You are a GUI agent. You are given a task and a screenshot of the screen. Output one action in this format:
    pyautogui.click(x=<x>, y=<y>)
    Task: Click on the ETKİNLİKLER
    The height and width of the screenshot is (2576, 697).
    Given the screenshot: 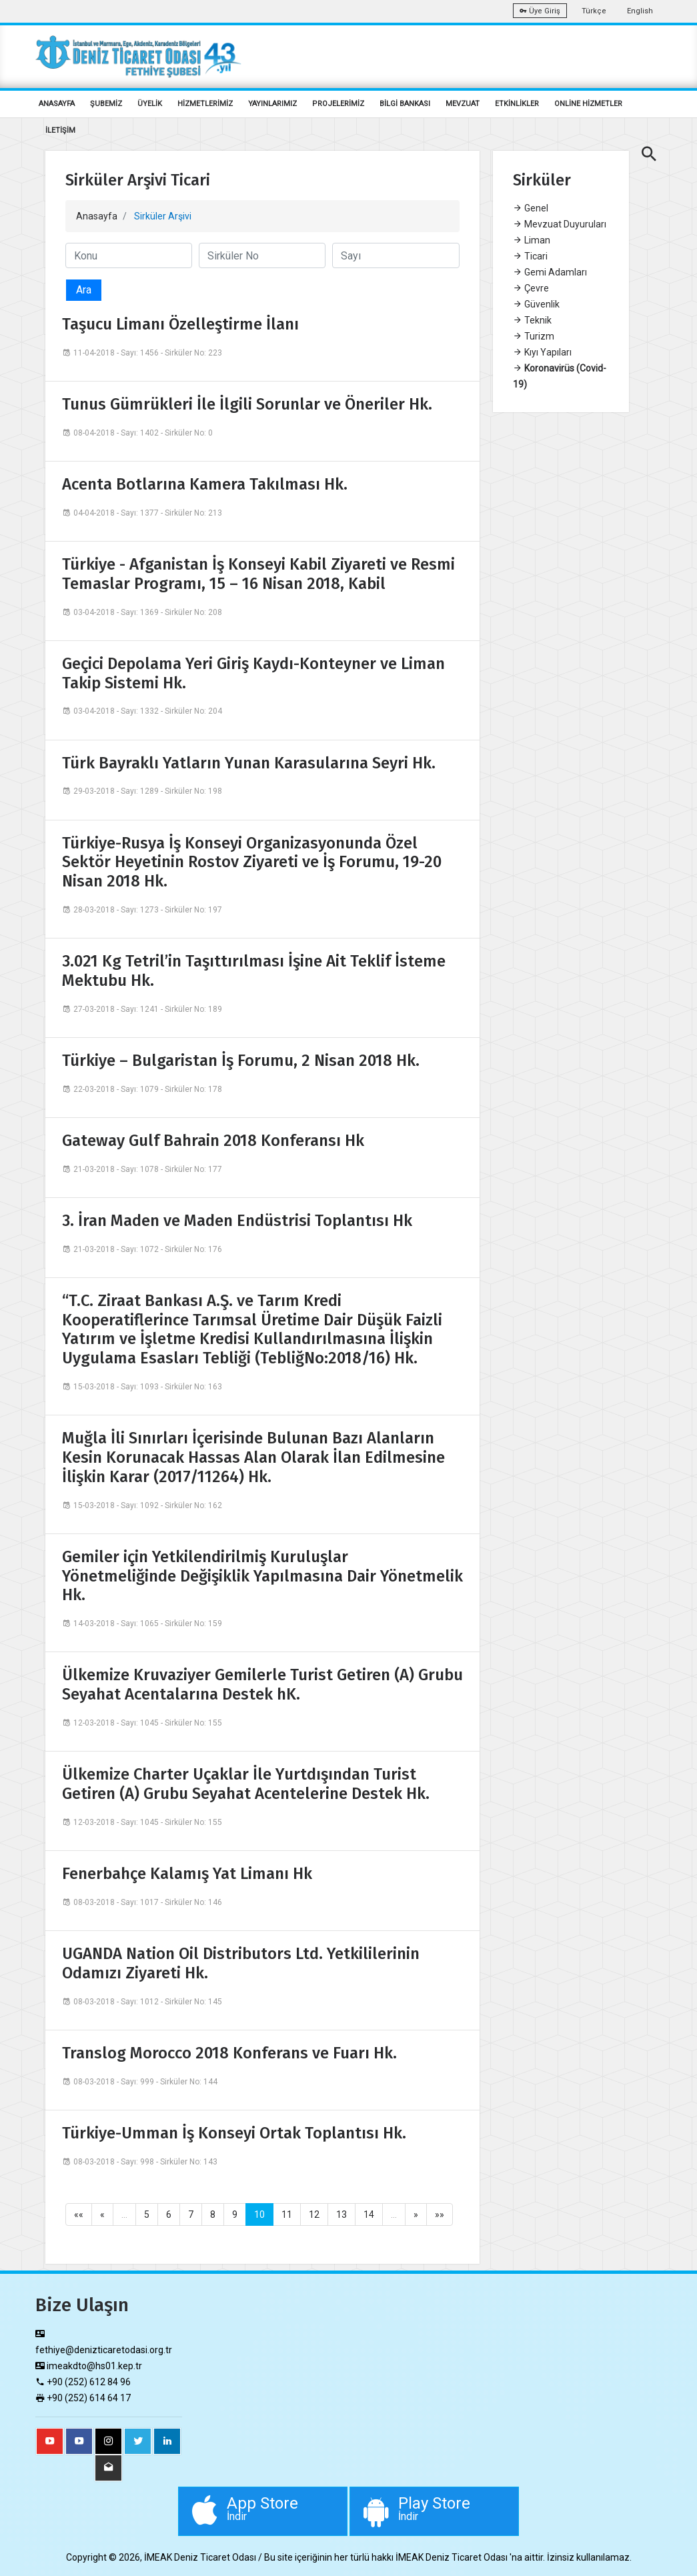 What is the action you would take?
    pyautogui.click(x=517, y=103)
    